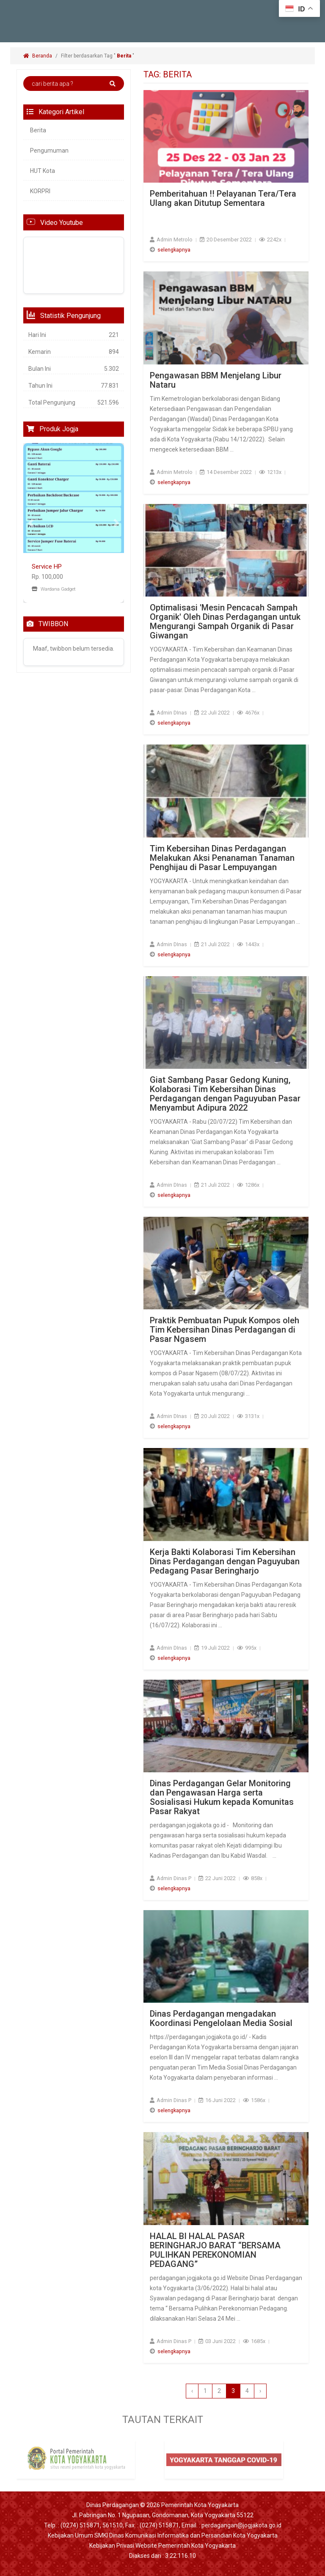  I want to click on Service HP, so click(47, 566).